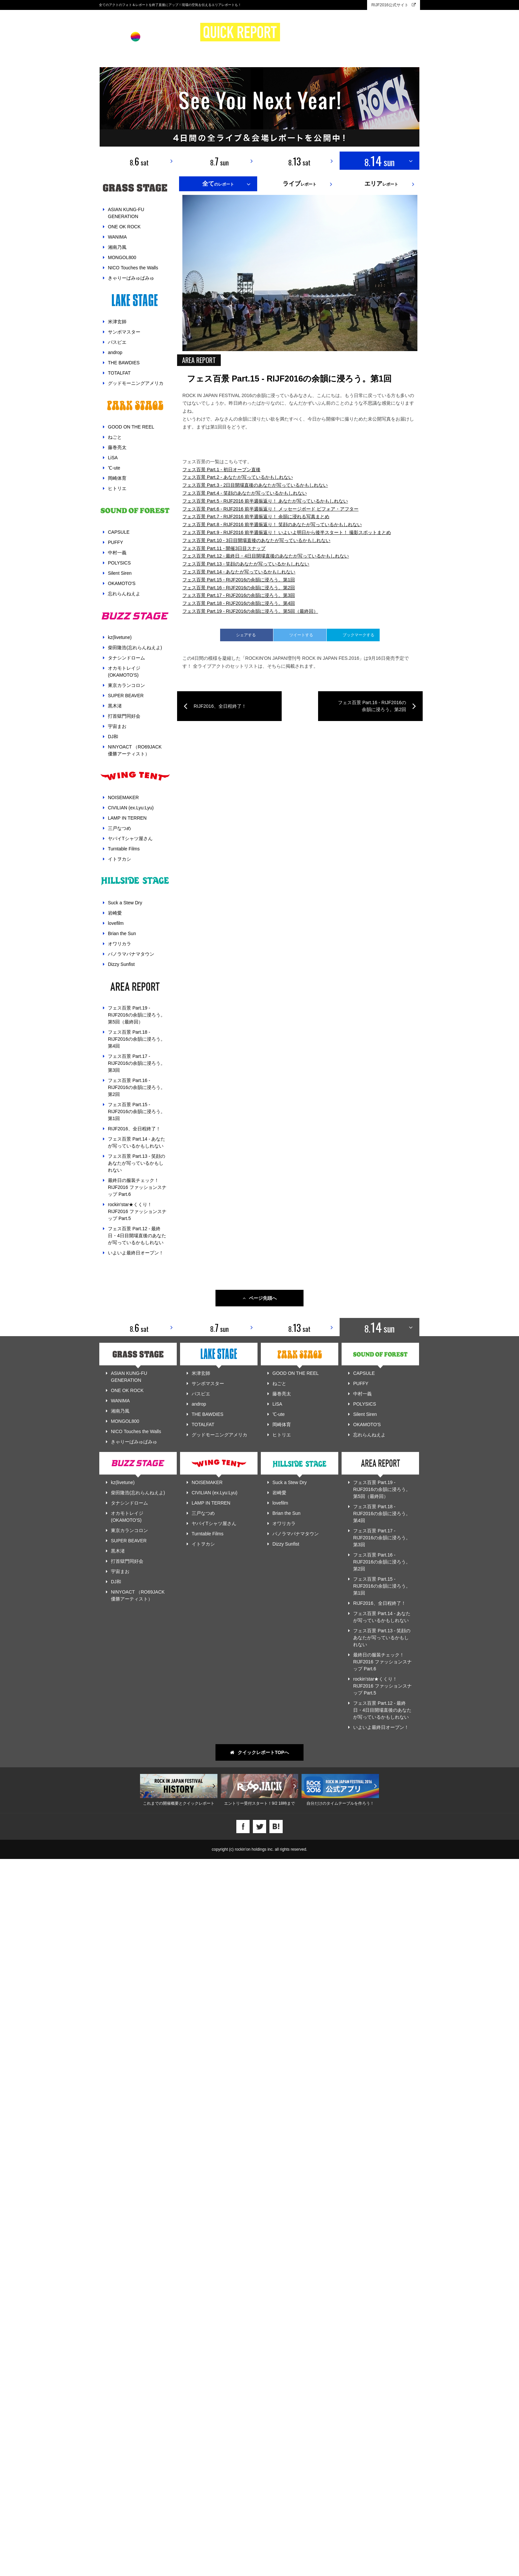 The height and width of the screenshot is (2576, 519). I want to click on 8. sat, so click(139, 161).